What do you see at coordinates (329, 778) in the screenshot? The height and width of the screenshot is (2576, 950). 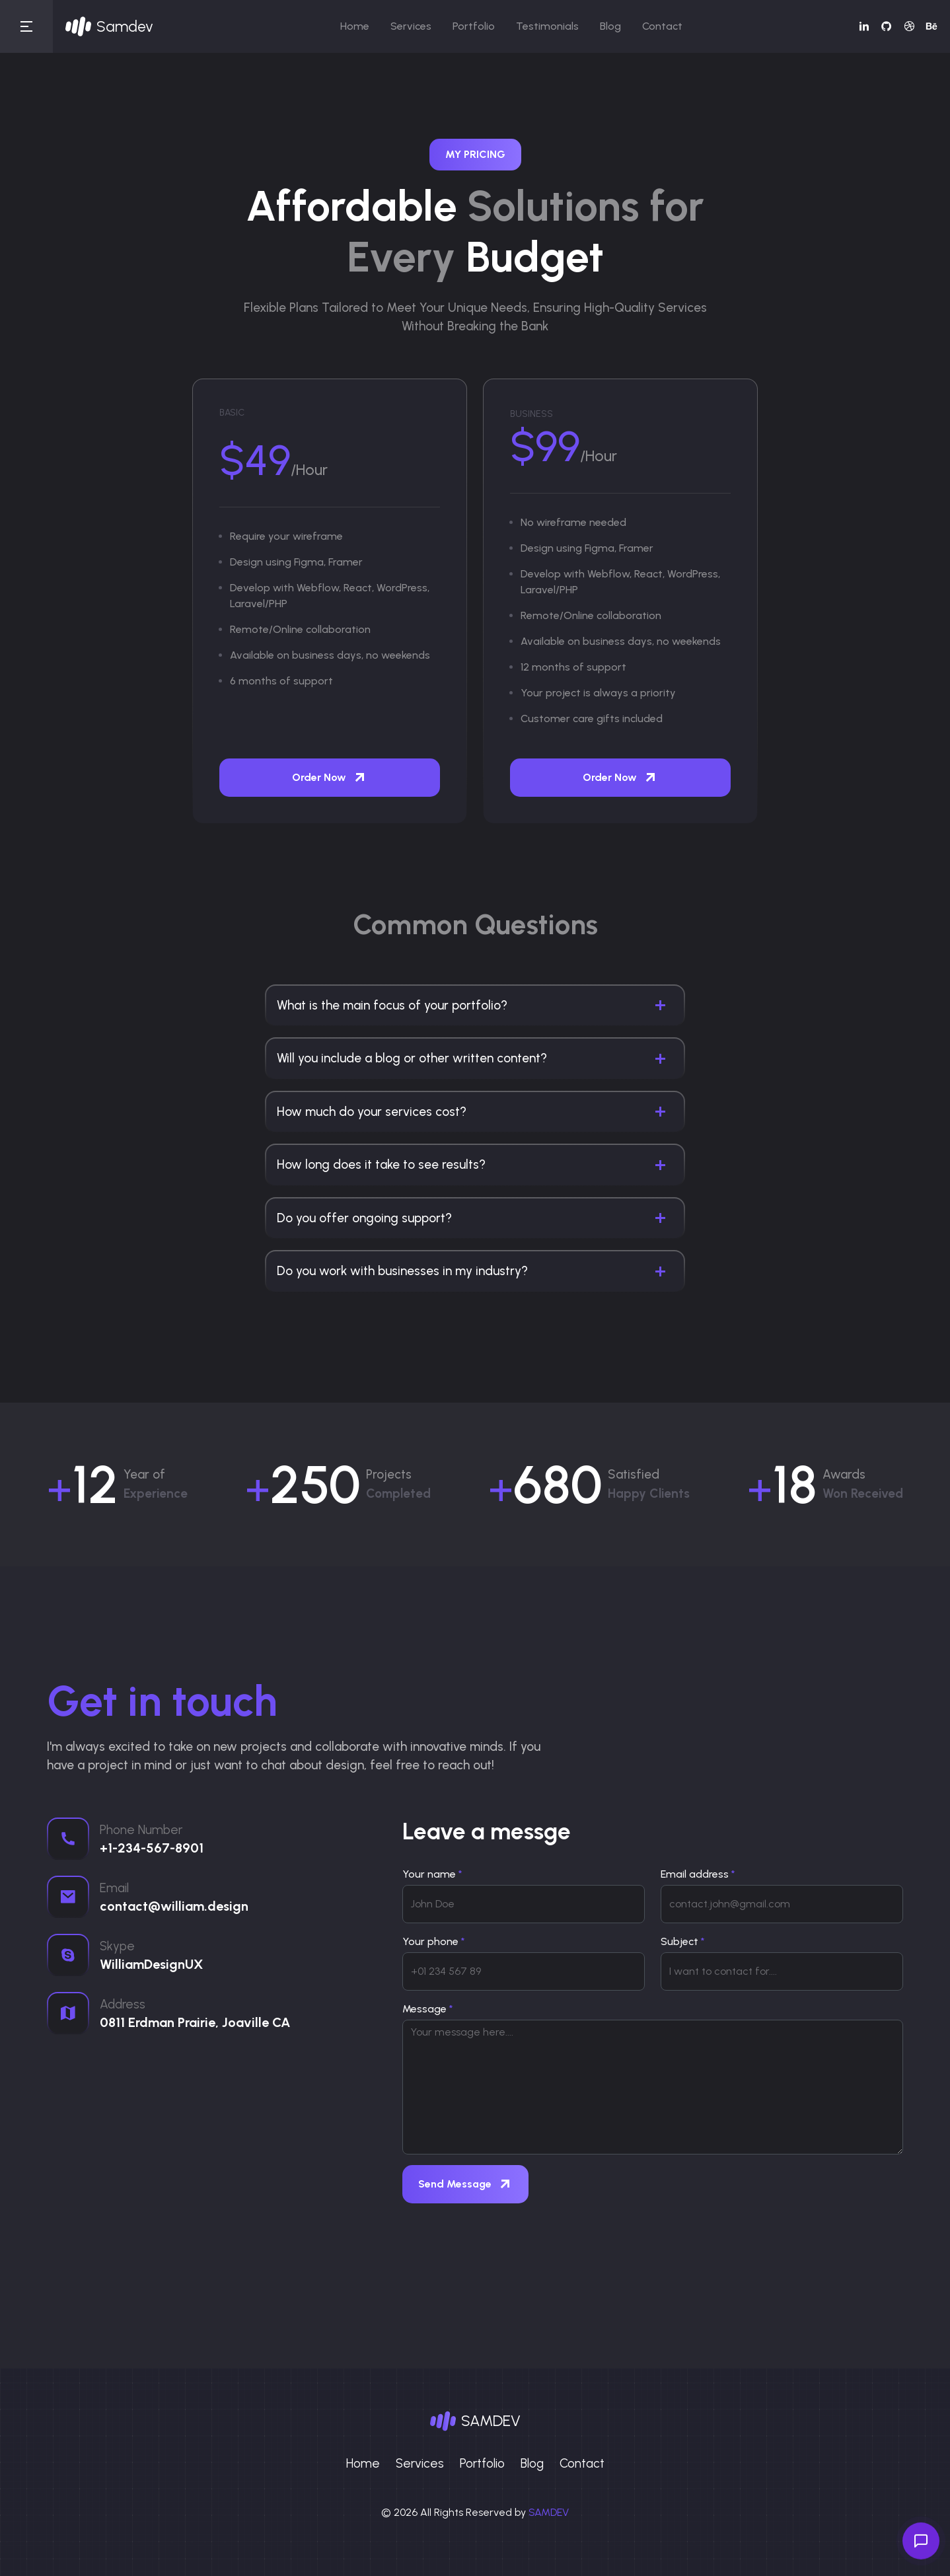 I see `Order Now` at bounding box center [329, 778].